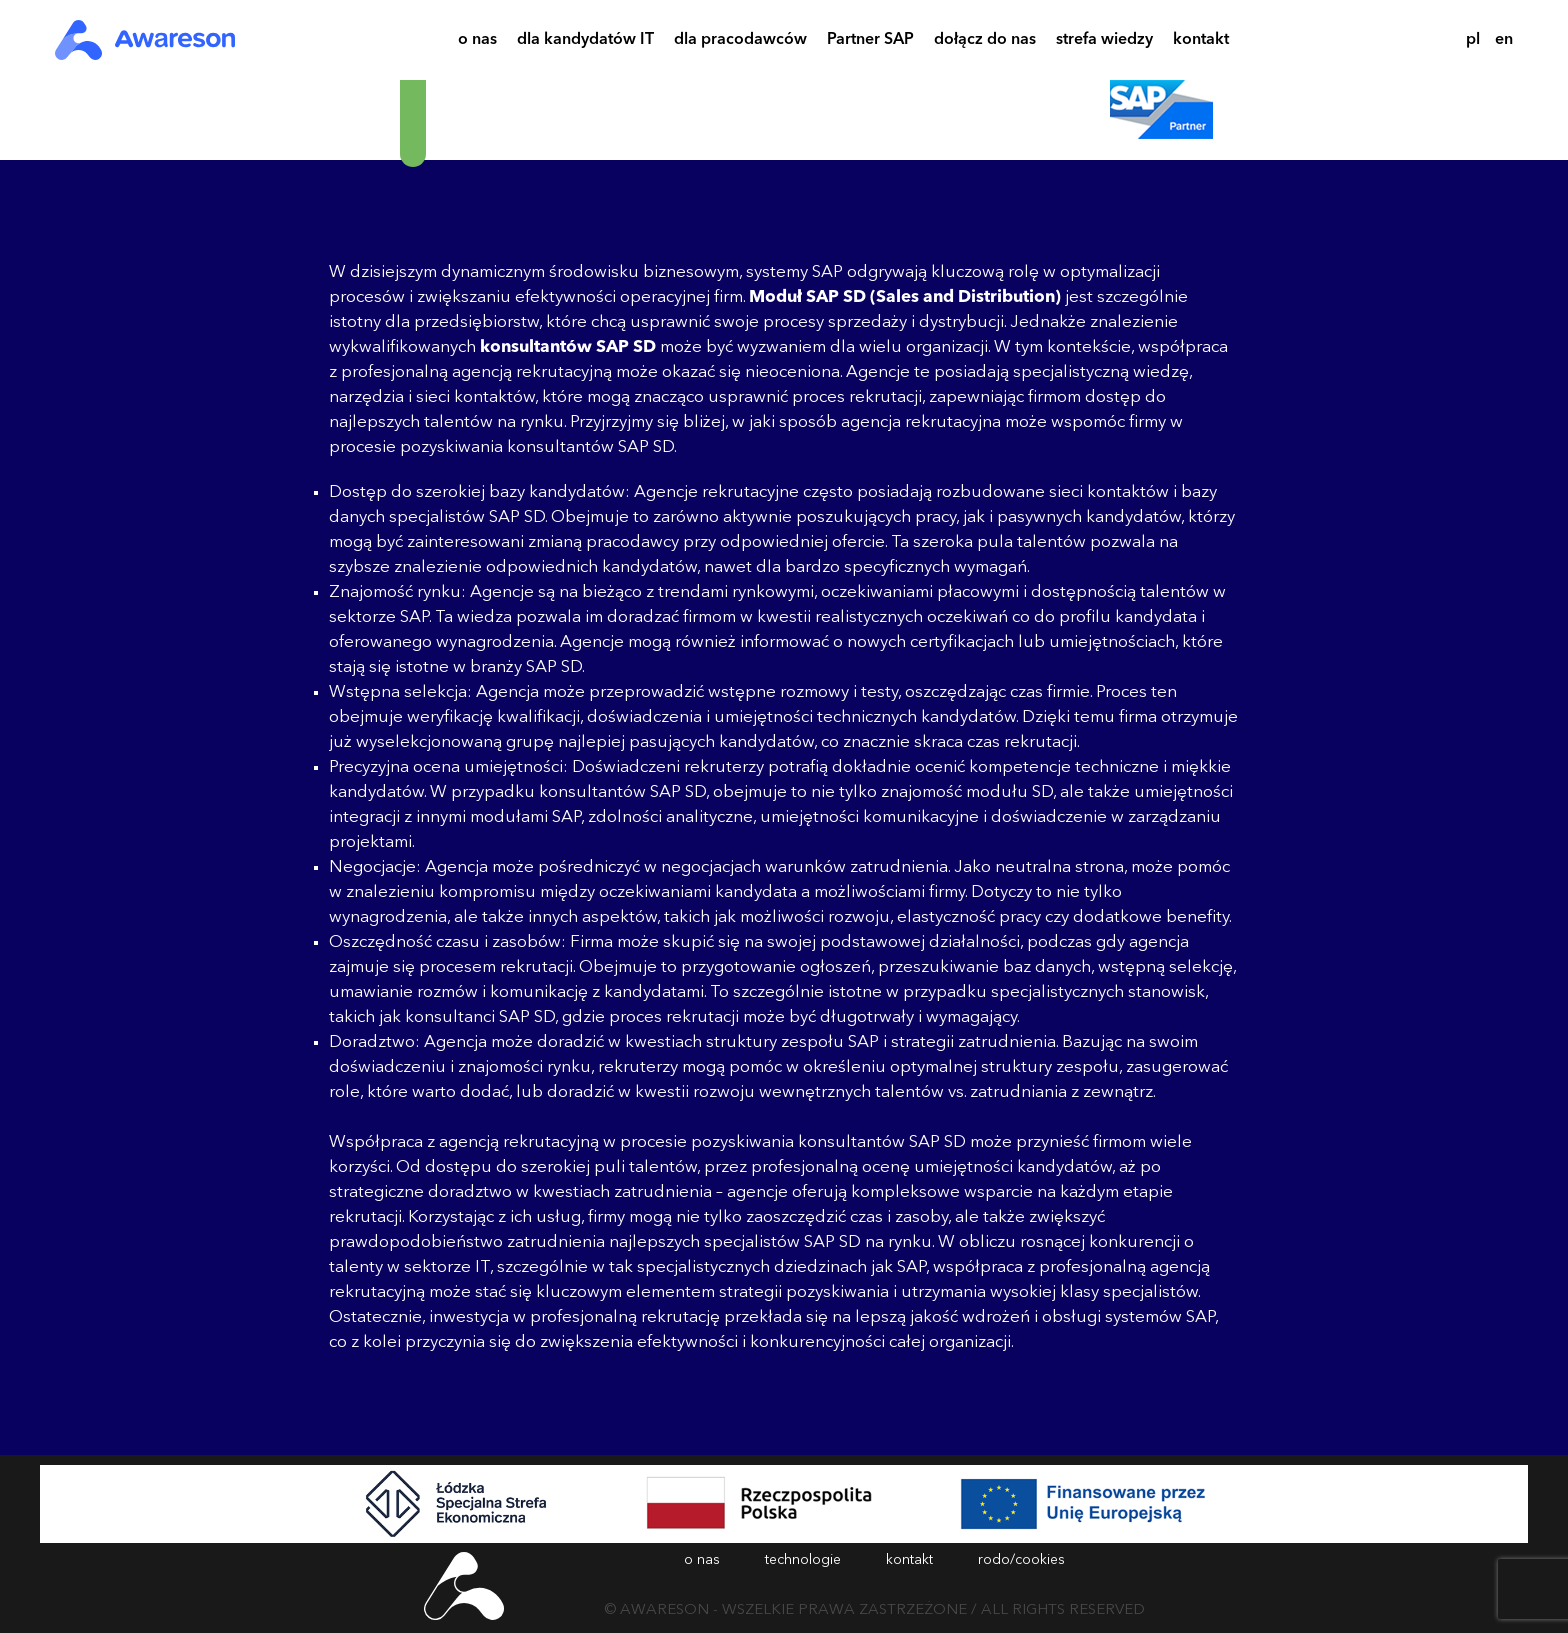 Image resolution: width=1568 pixels, height=1633 pixels. I want to click on pl, so click(1473, 40).